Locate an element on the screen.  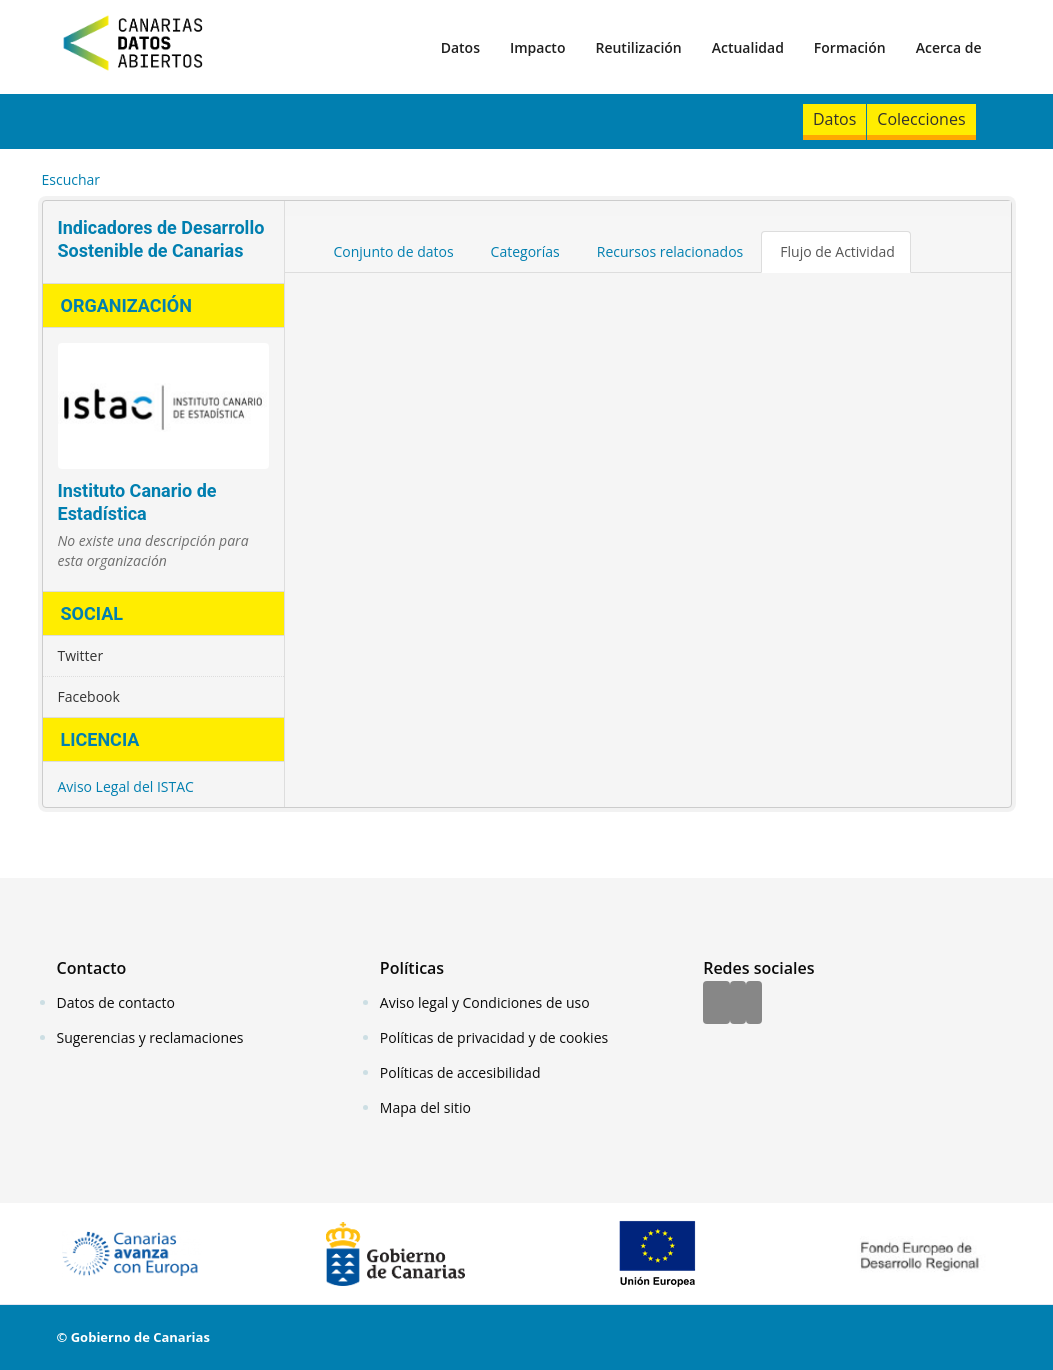
Twitter is located at coordinates (81, 655).